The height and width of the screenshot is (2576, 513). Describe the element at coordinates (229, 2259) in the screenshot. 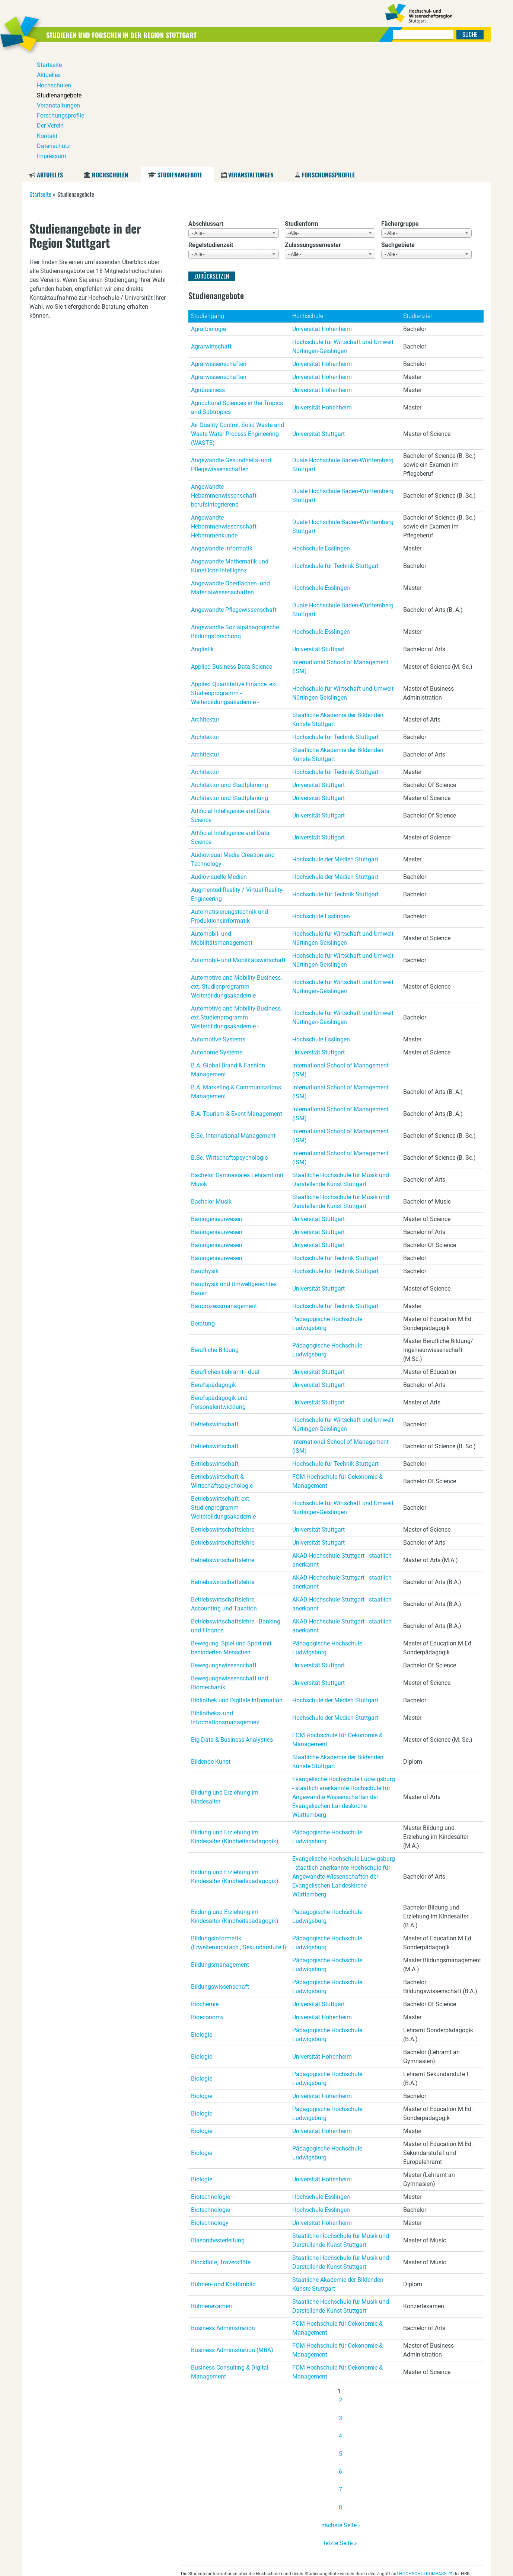

I see `Business Consulting & Digital Management` at that location.